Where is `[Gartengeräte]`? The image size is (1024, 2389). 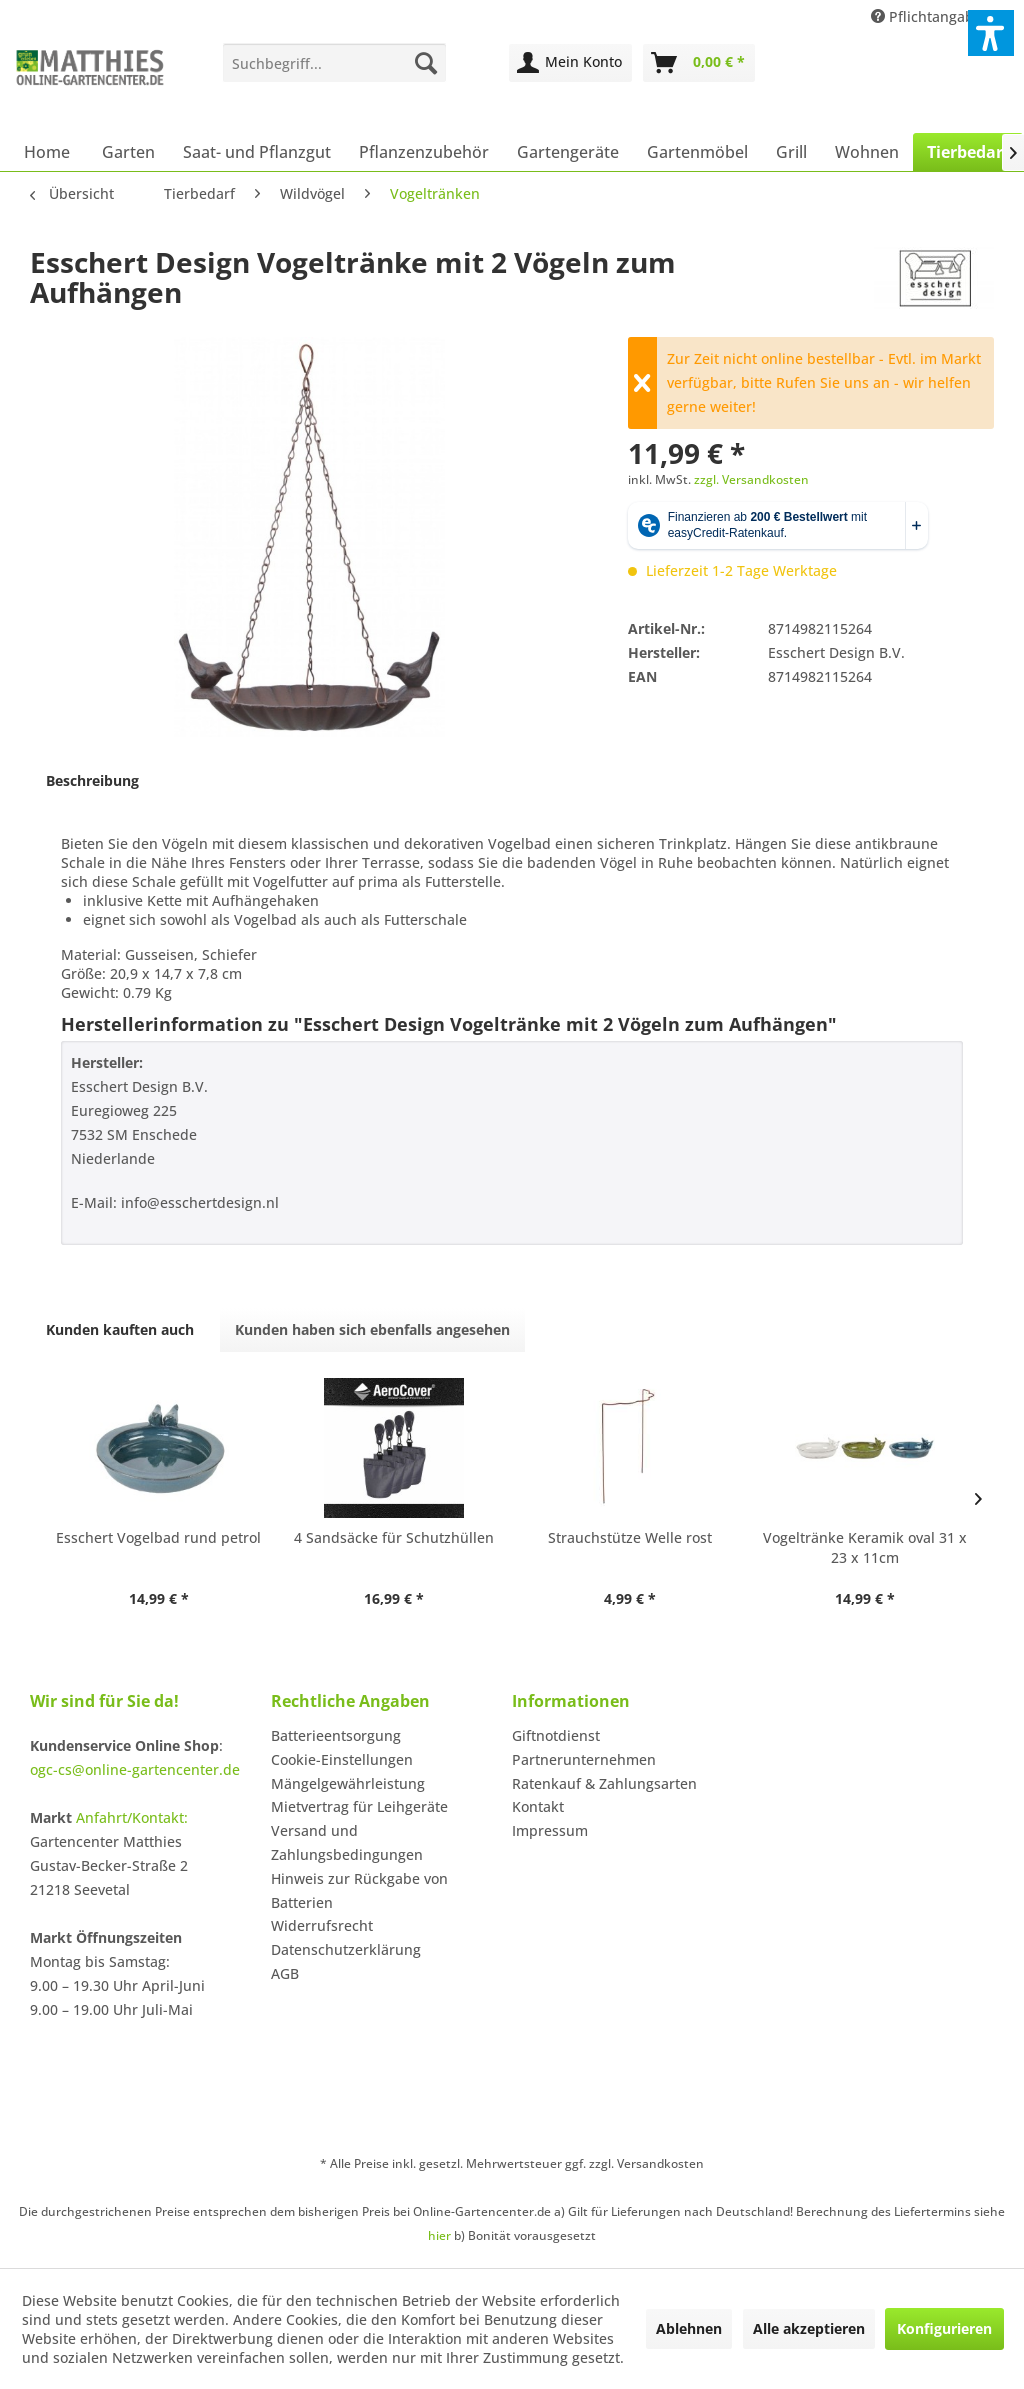 [Gartengeräte] is located at coordinates (568, 152).